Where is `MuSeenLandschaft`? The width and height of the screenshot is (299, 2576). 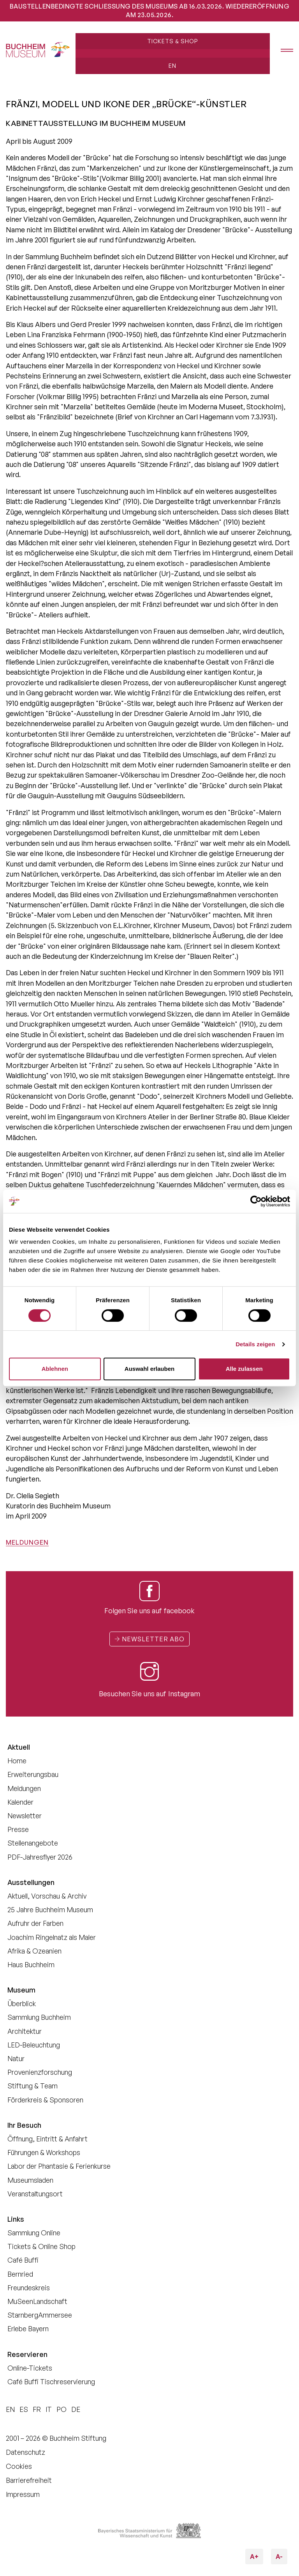
MuSeenLandschaft is located at coordinates (37, 2301).